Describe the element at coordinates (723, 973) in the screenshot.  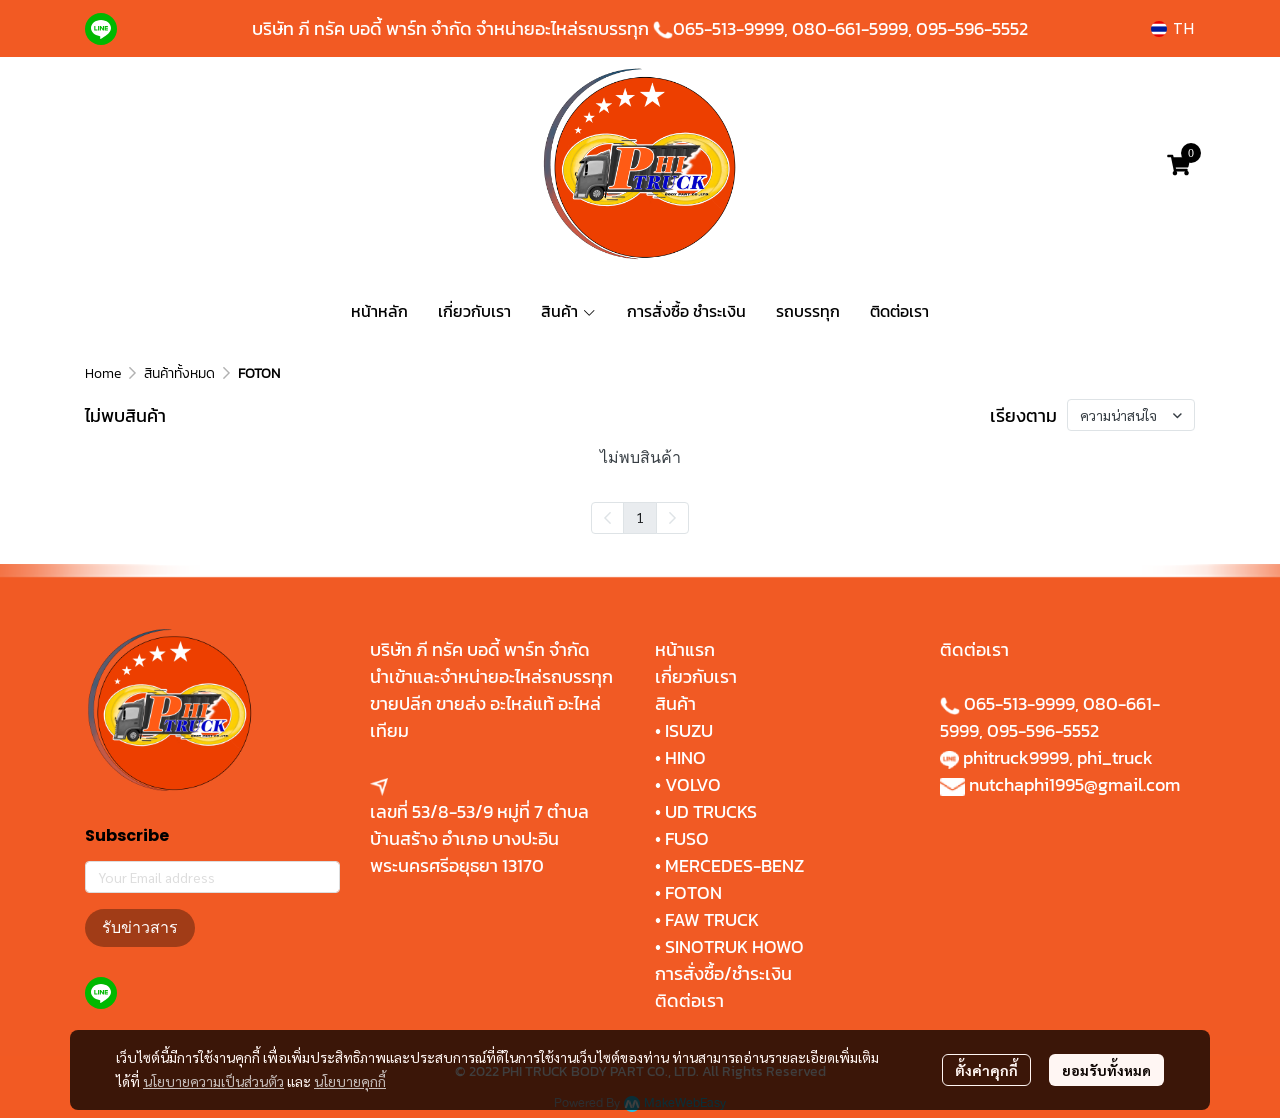
I see `การสั่งซื้อ/ชำระเงิน` at that location.